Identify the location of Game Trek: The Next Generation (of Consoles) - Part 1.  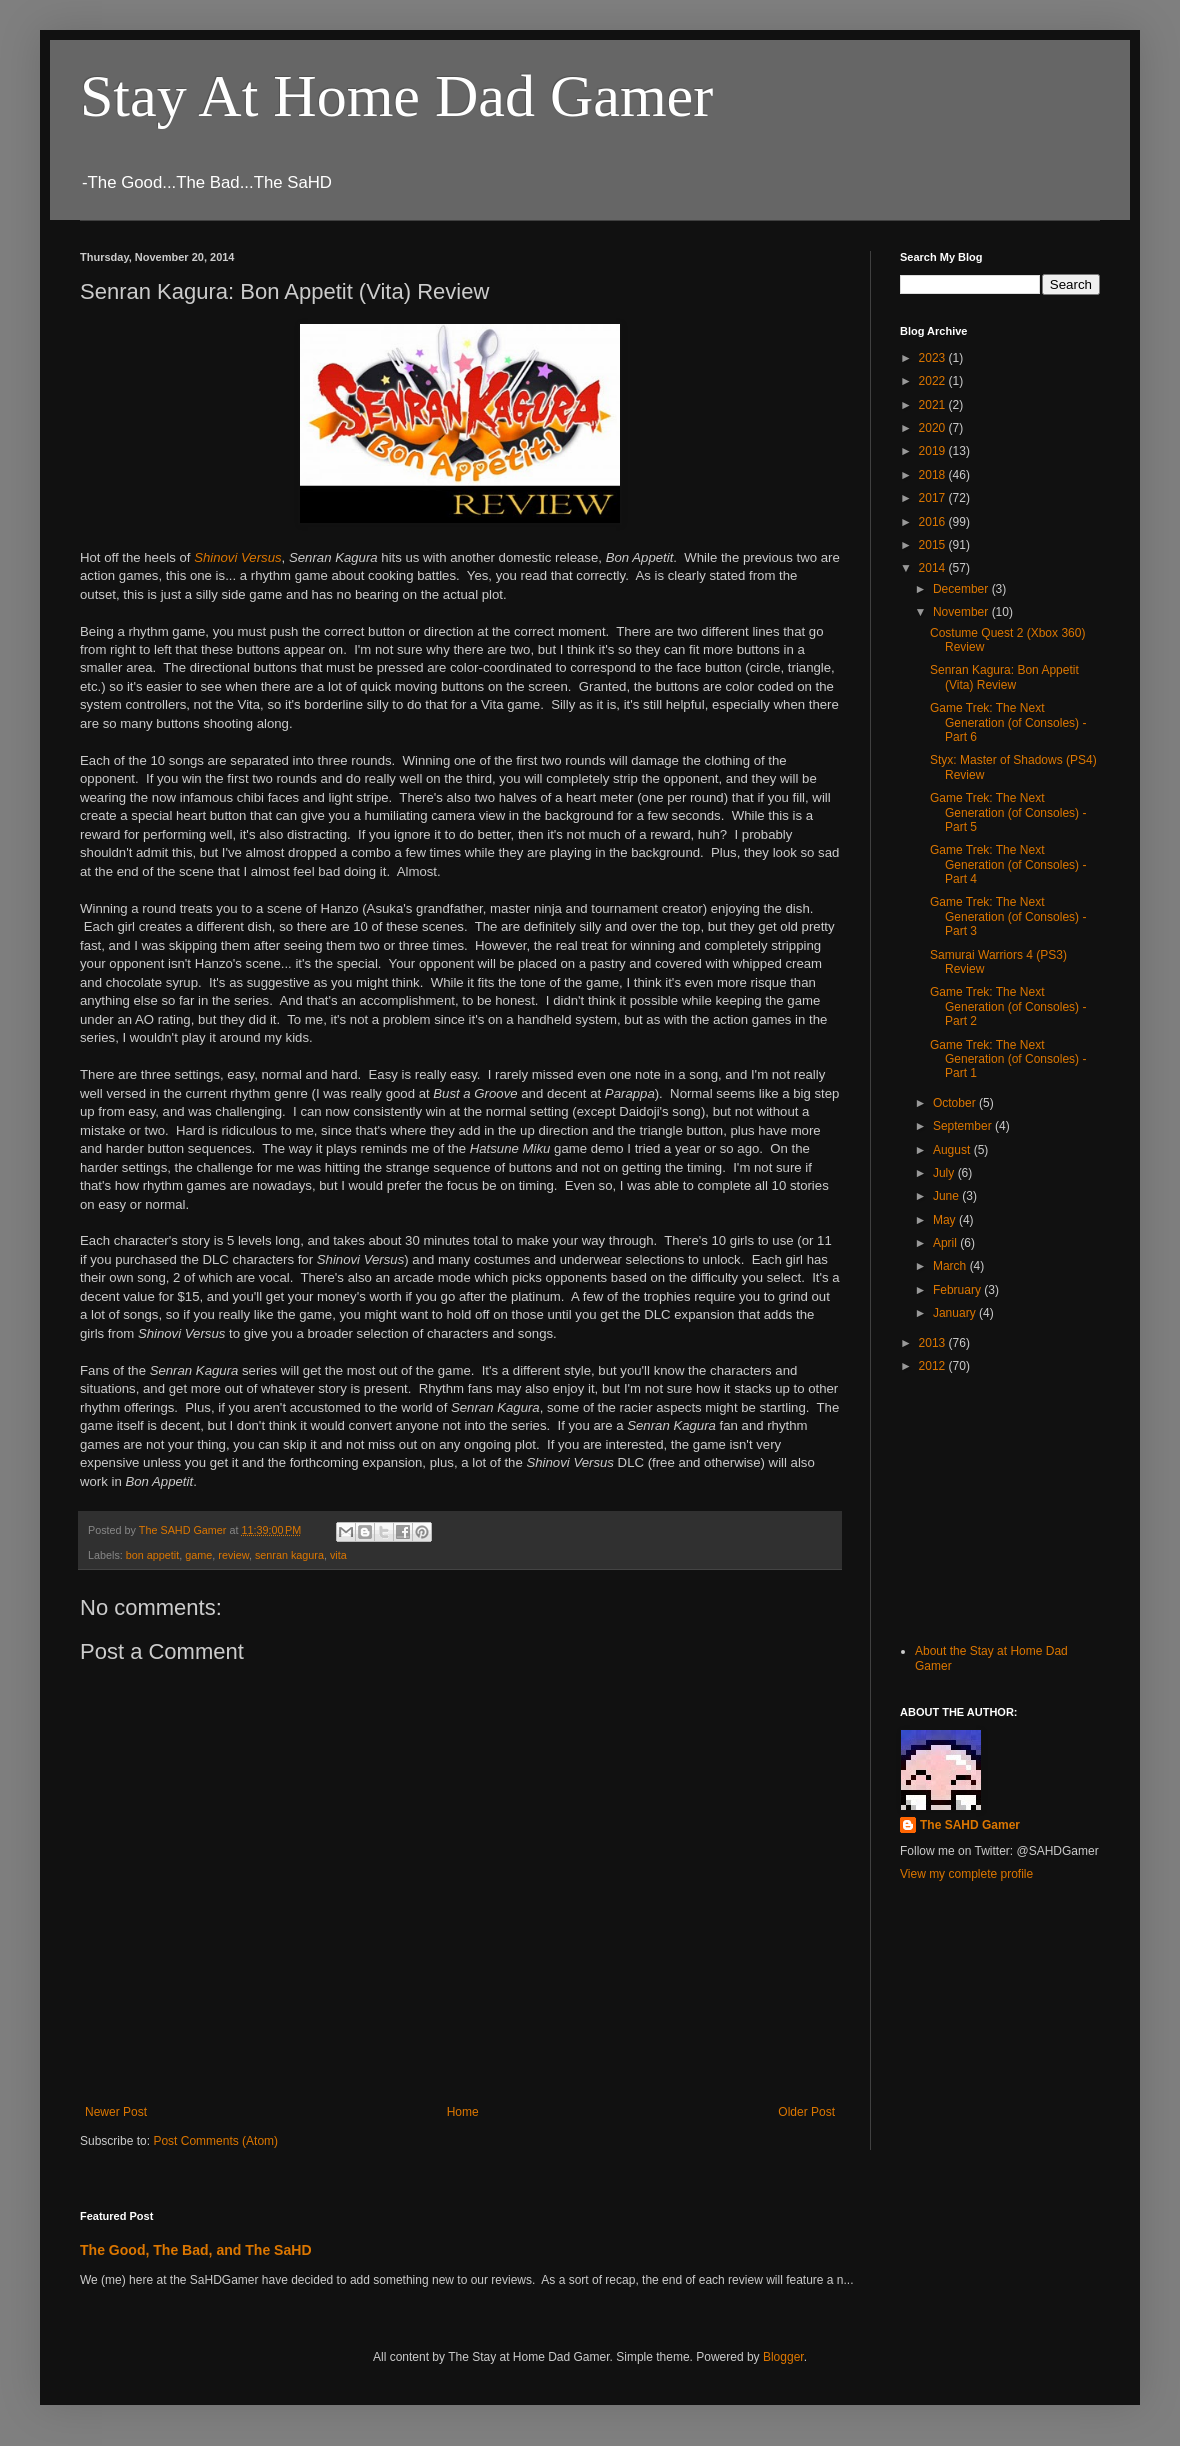
(1008, 1059).